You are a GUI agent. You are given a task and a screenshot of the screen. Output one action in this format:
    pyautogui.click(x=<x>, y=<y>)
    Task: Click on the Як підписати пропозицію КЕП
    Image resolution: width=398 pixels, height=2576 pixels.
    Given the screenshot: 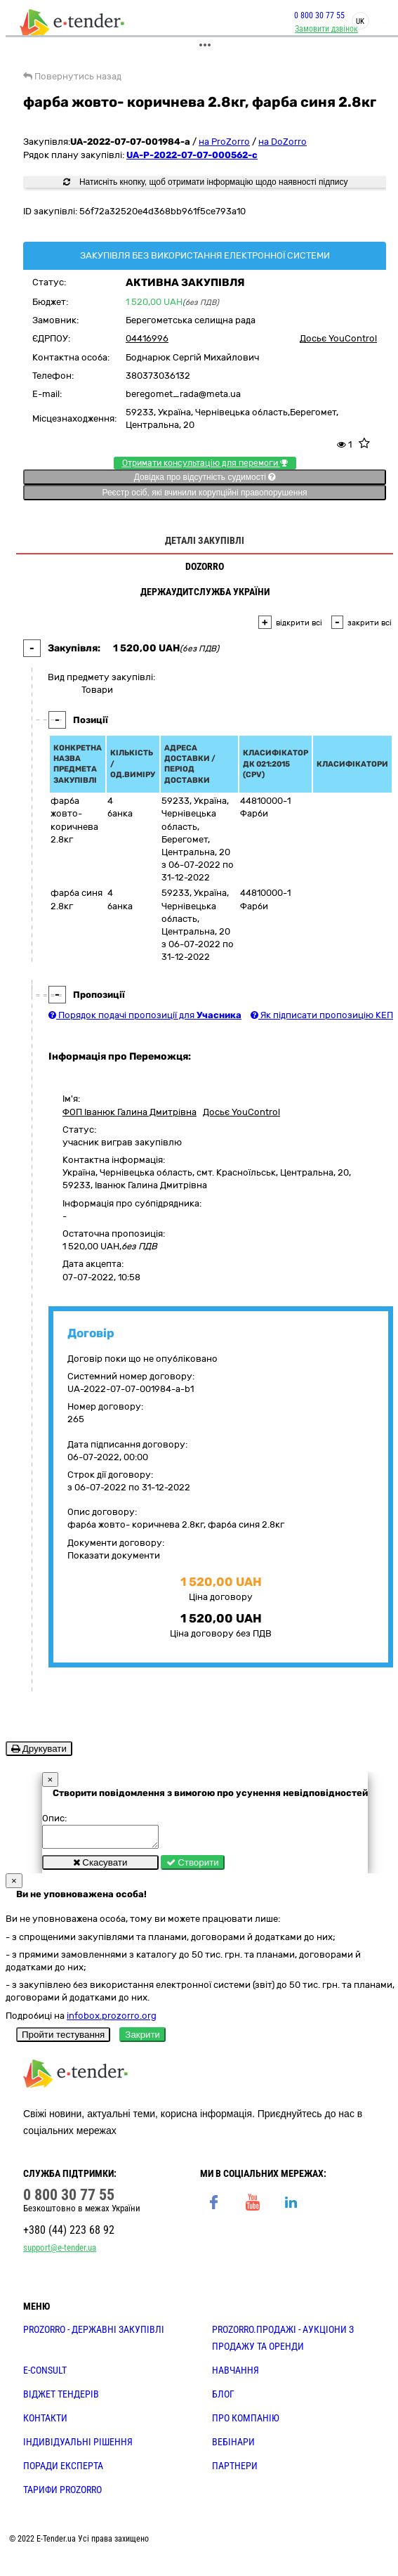 What is the action you would take?
    pyautogui.click(x=322, y=1015)
    